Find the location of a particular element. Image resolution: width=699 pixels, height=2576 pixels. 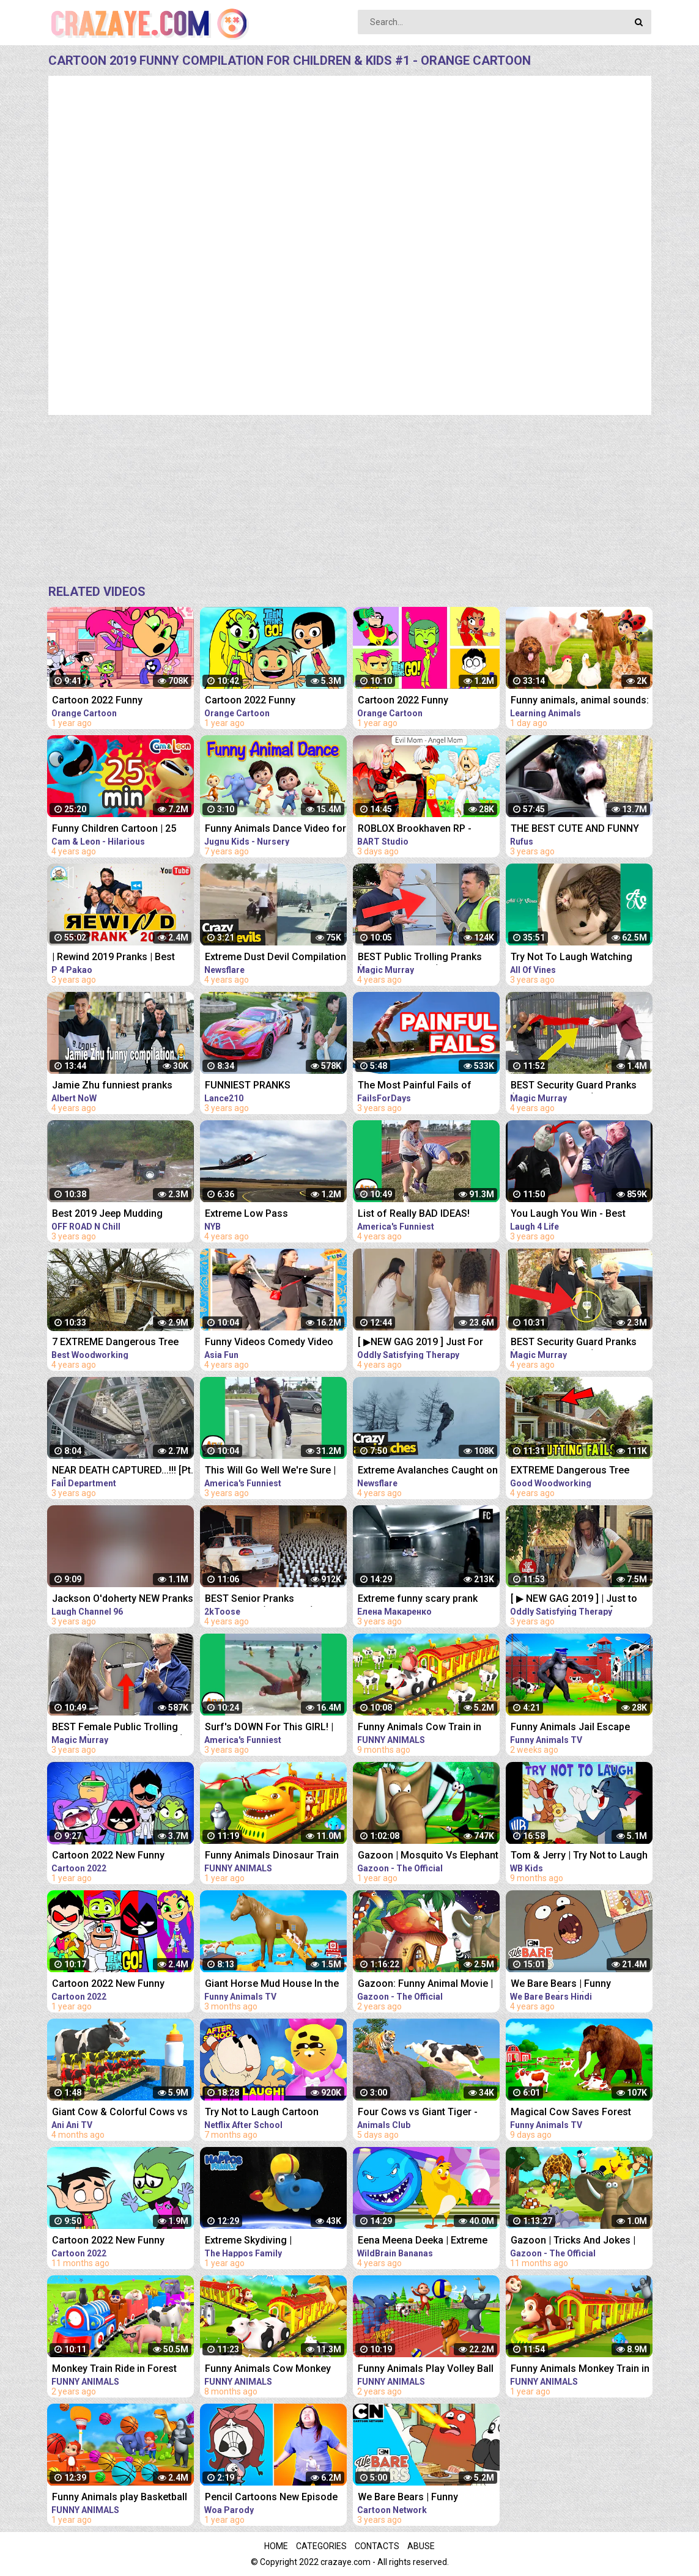

Giant Horse Mud House In the Floods | Funny Animals Farm in the Floods | 3D Animated Cartoon Videos is located at coordinates (275, 1985).